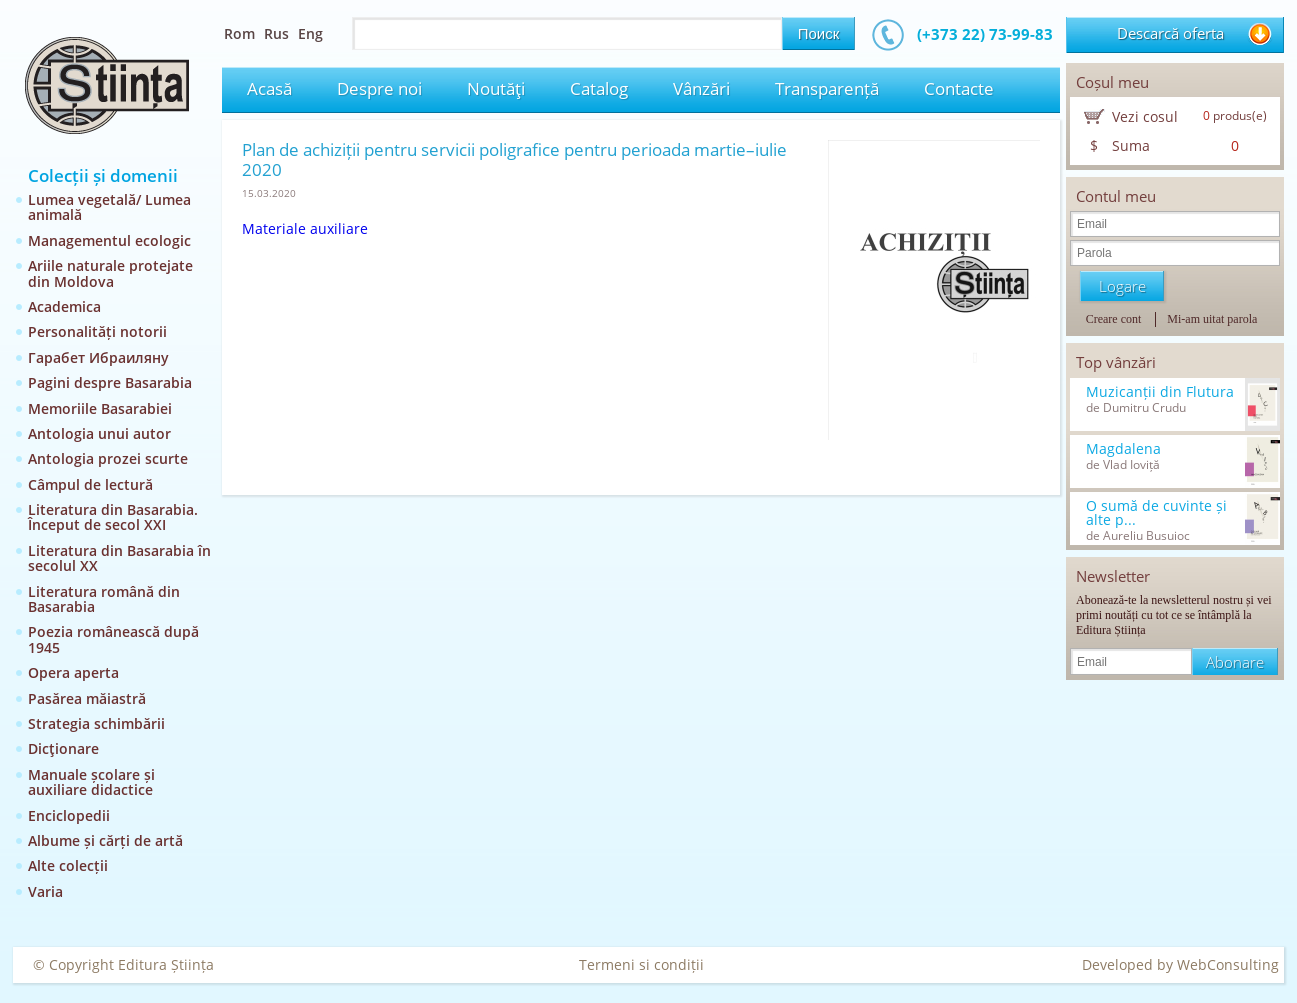  What do you see at coordinates (1123, 449) in the screenshot?
I see `Magdalena` at bounding box center [1123, 449].